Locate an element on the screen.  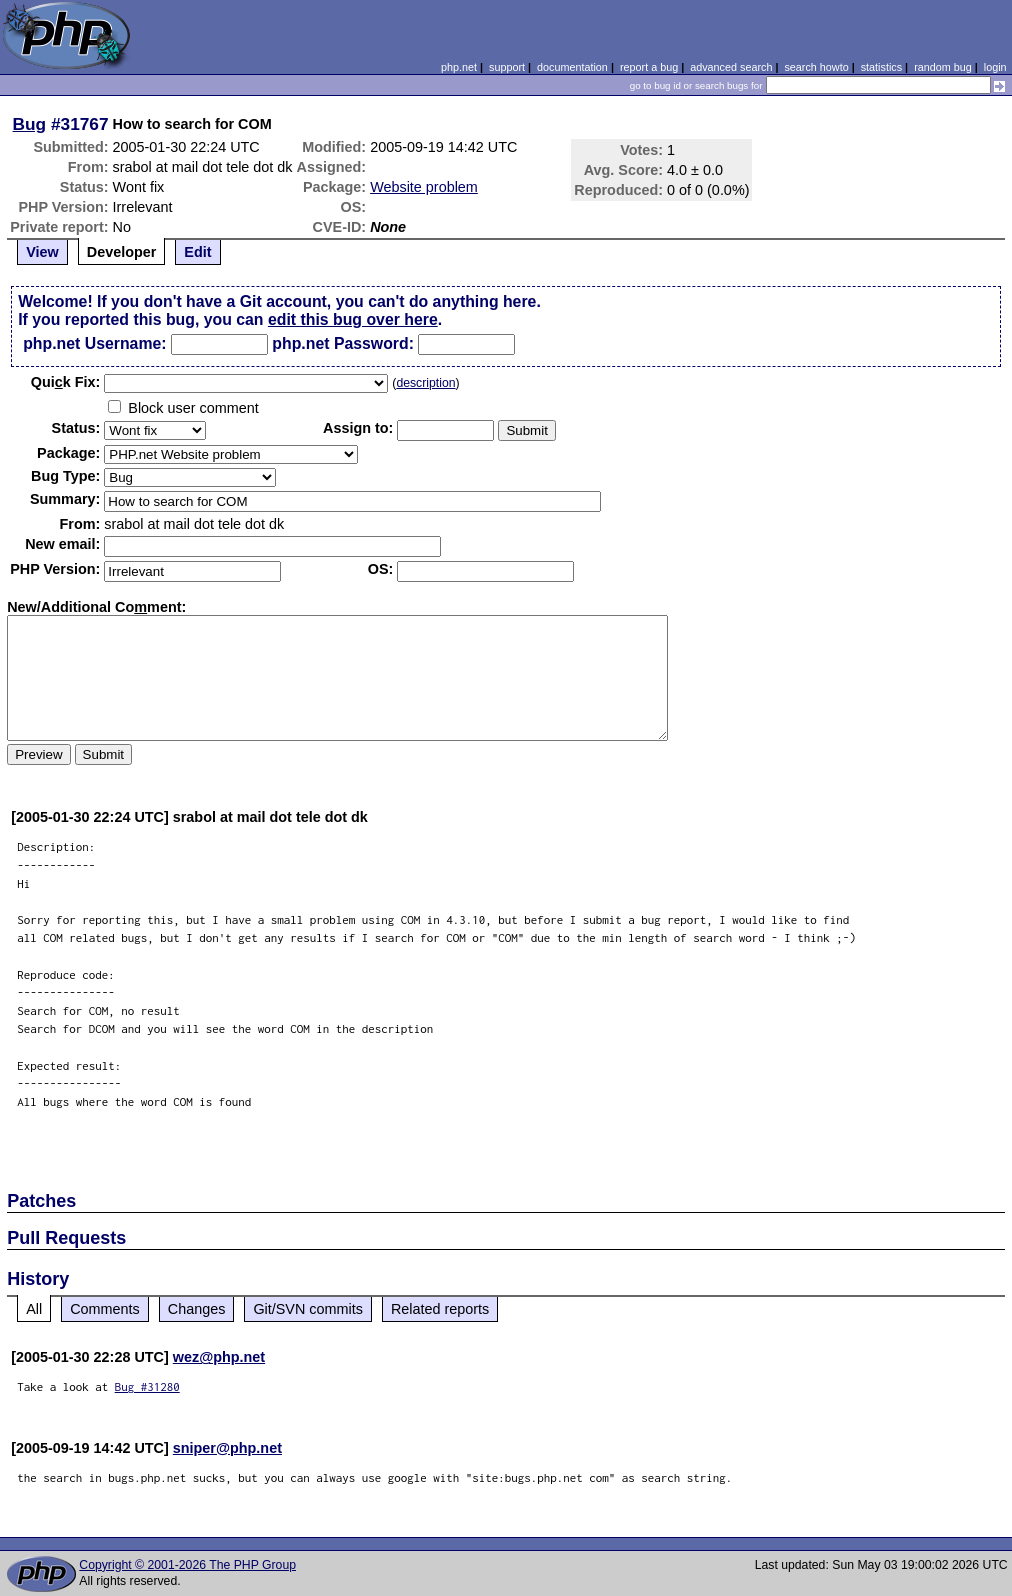
php.net Username: is located at coordinates (94, 343).